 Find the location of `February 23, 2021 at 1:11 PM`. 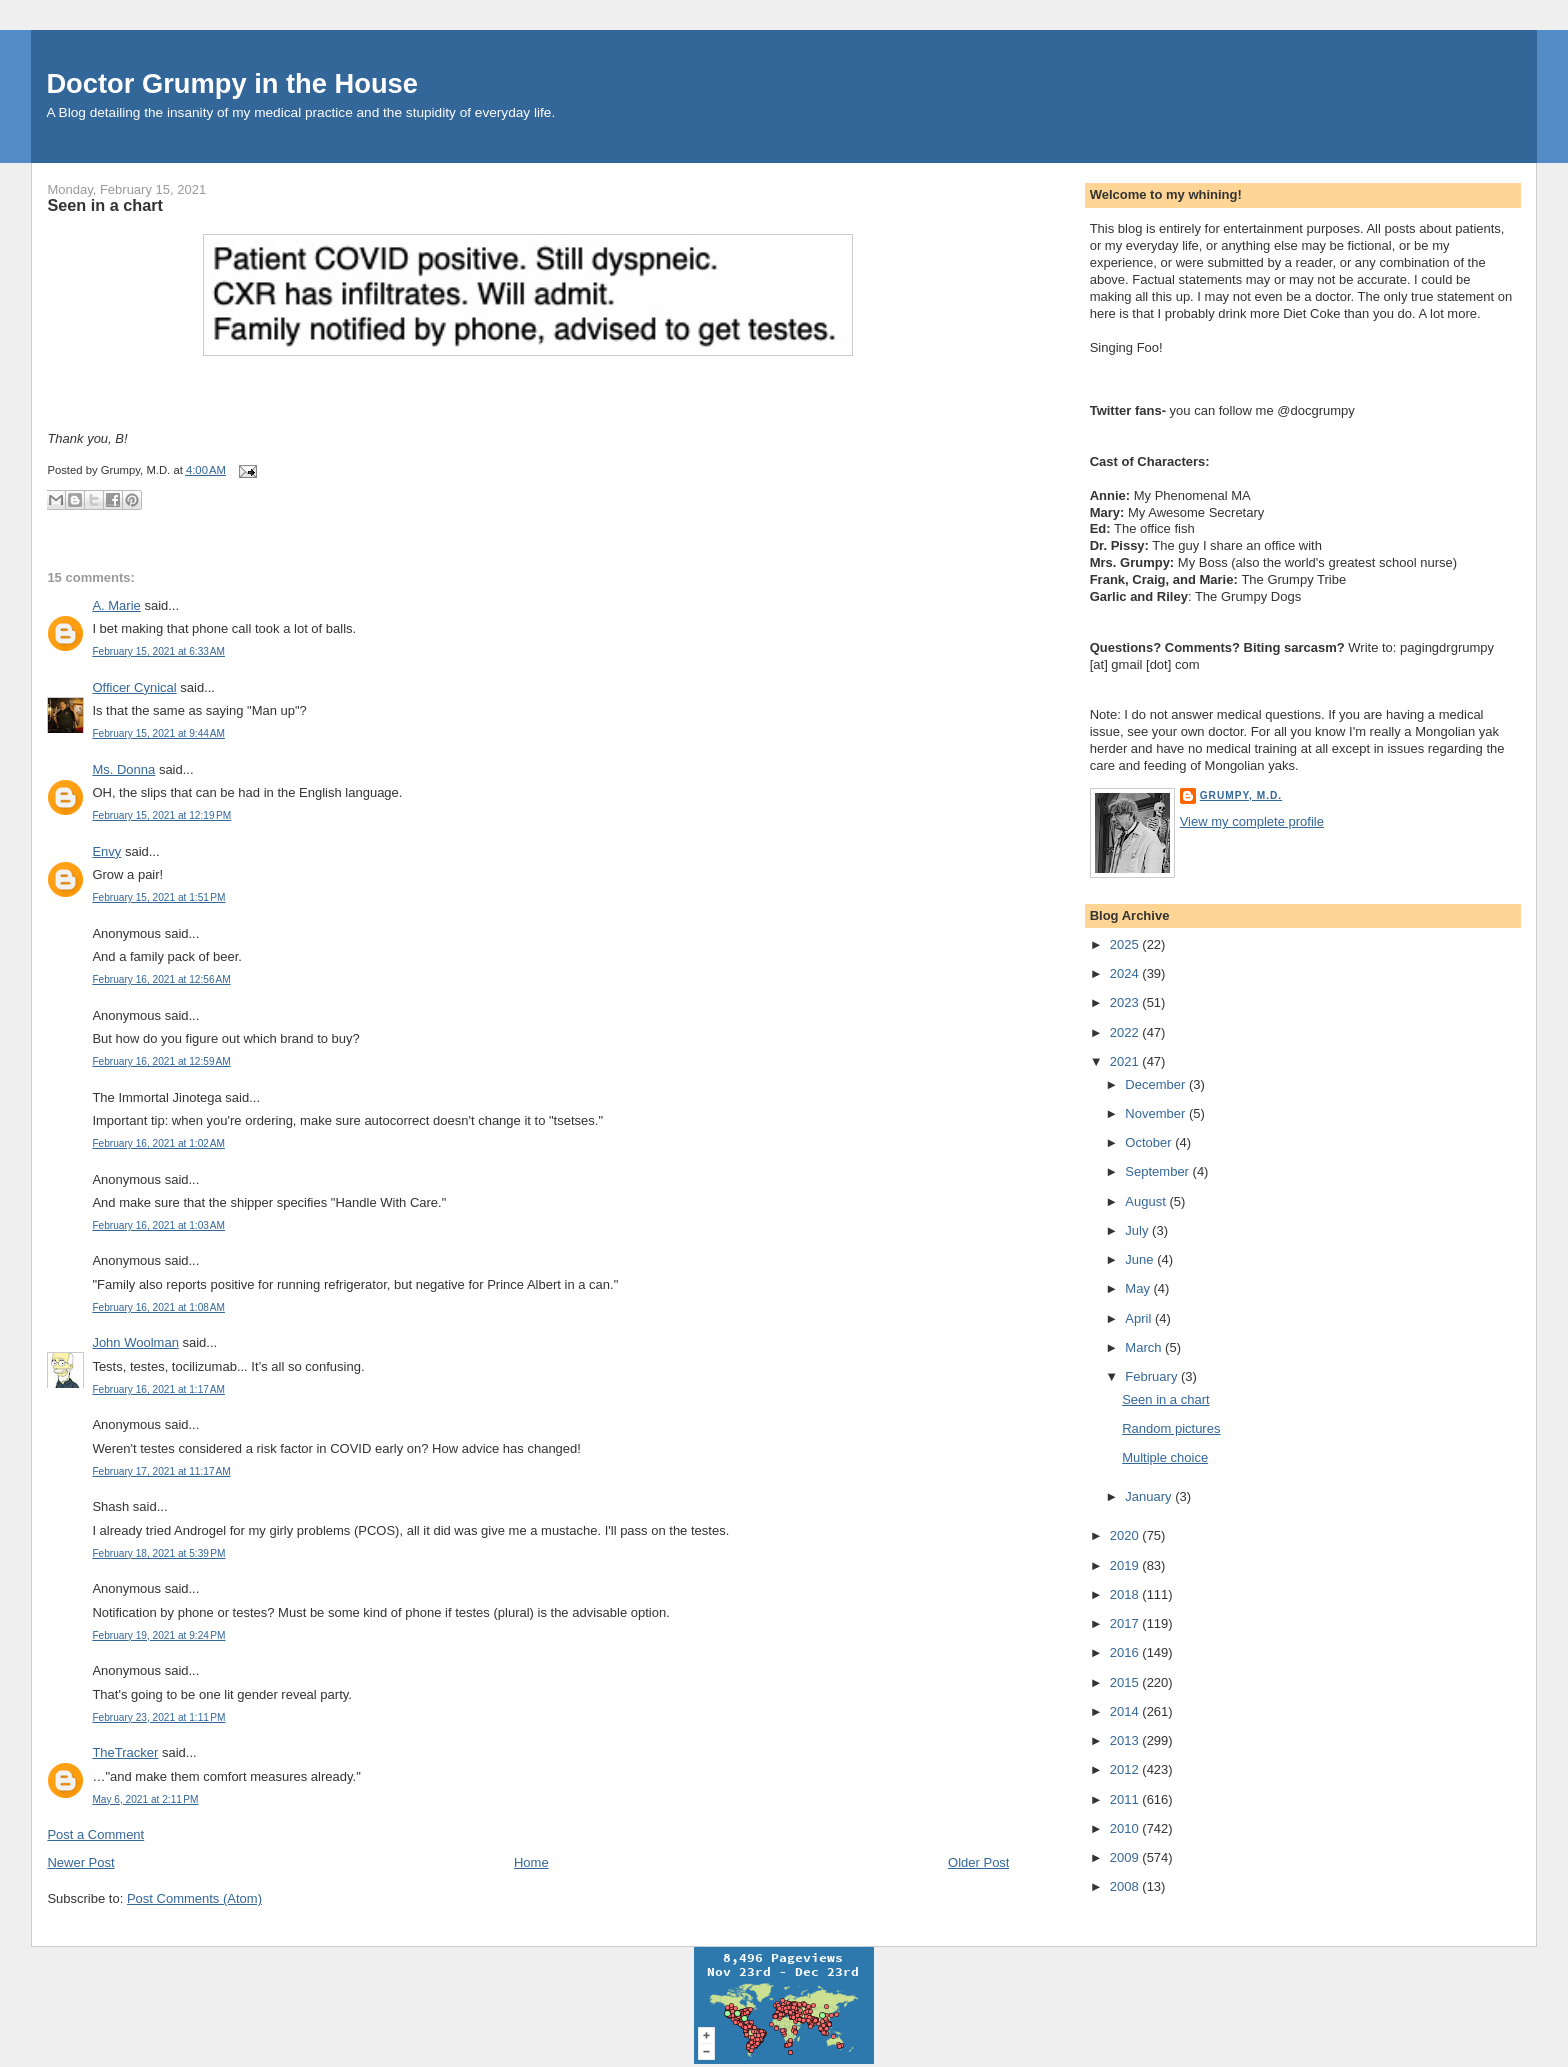

February 23, 2021 at 1:11 PM is located at coordinates (158, 1717).